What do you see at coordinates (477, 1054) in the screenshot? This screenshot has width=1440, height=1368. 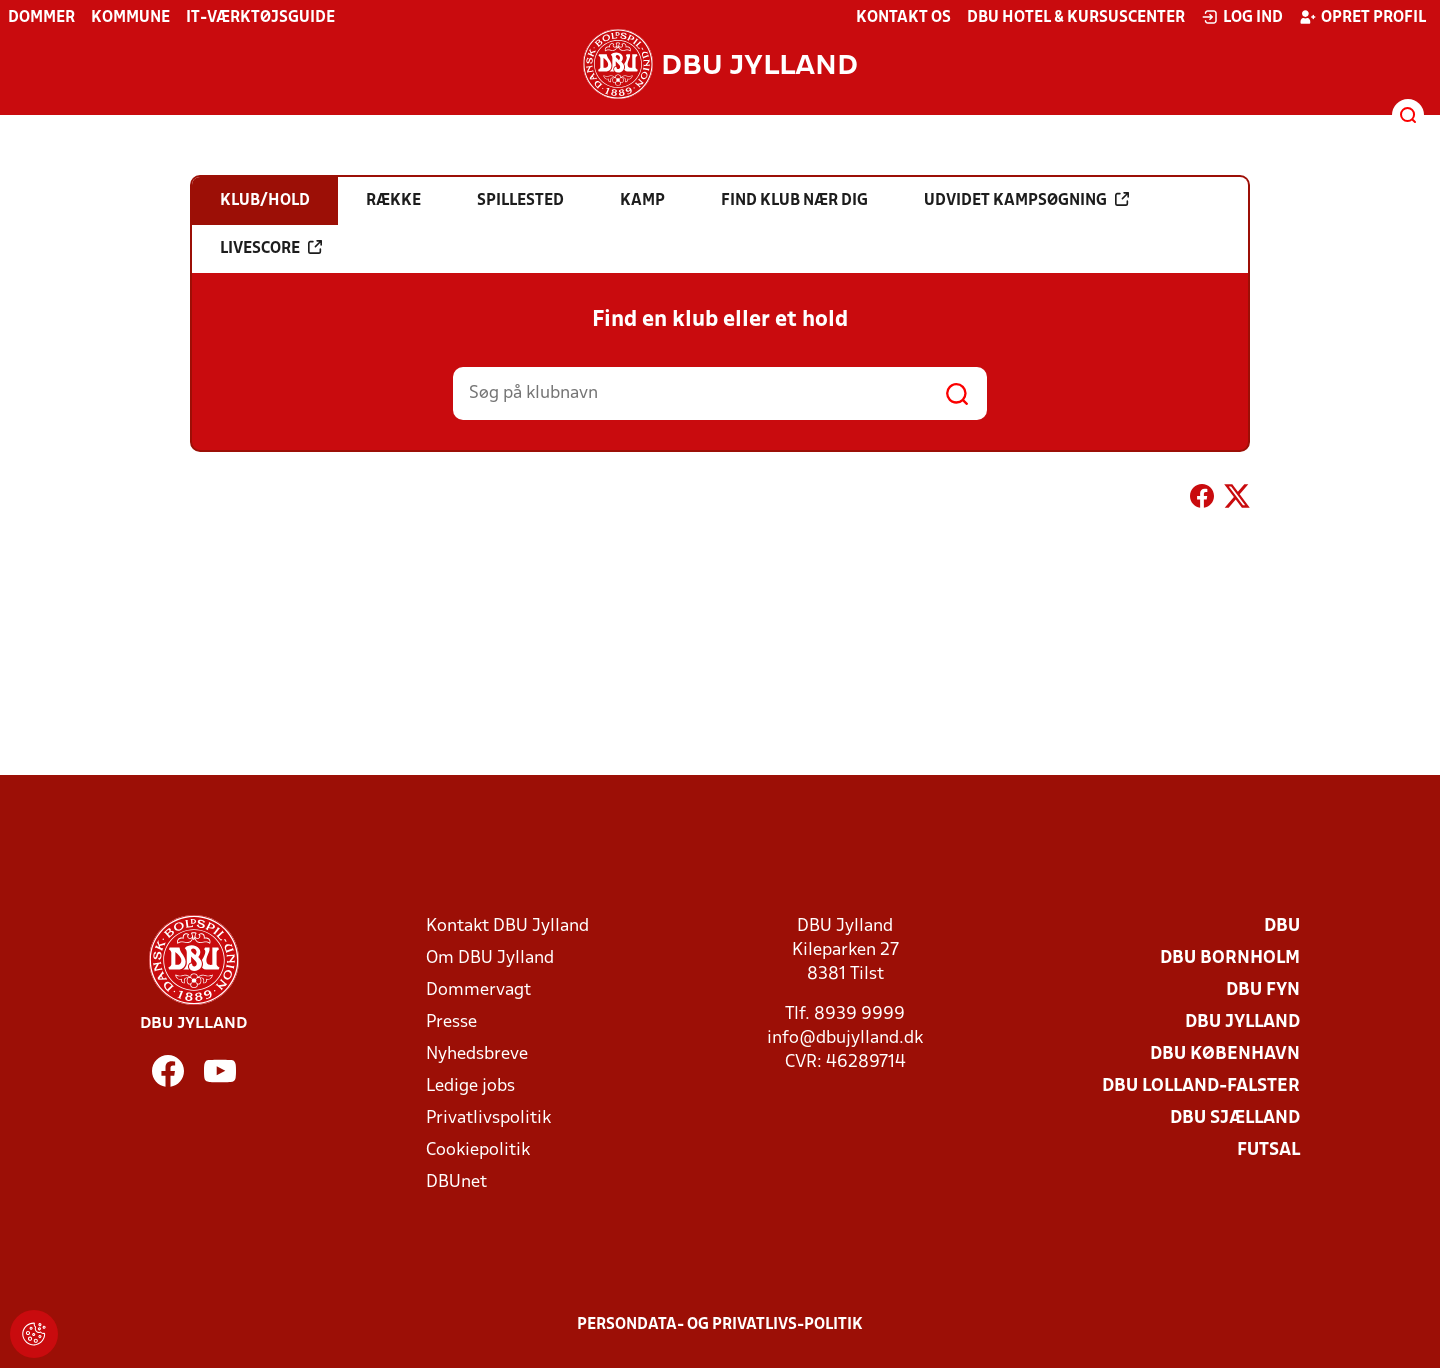 I see `Nyhedsbreve` at bounding box center [477, 1054].